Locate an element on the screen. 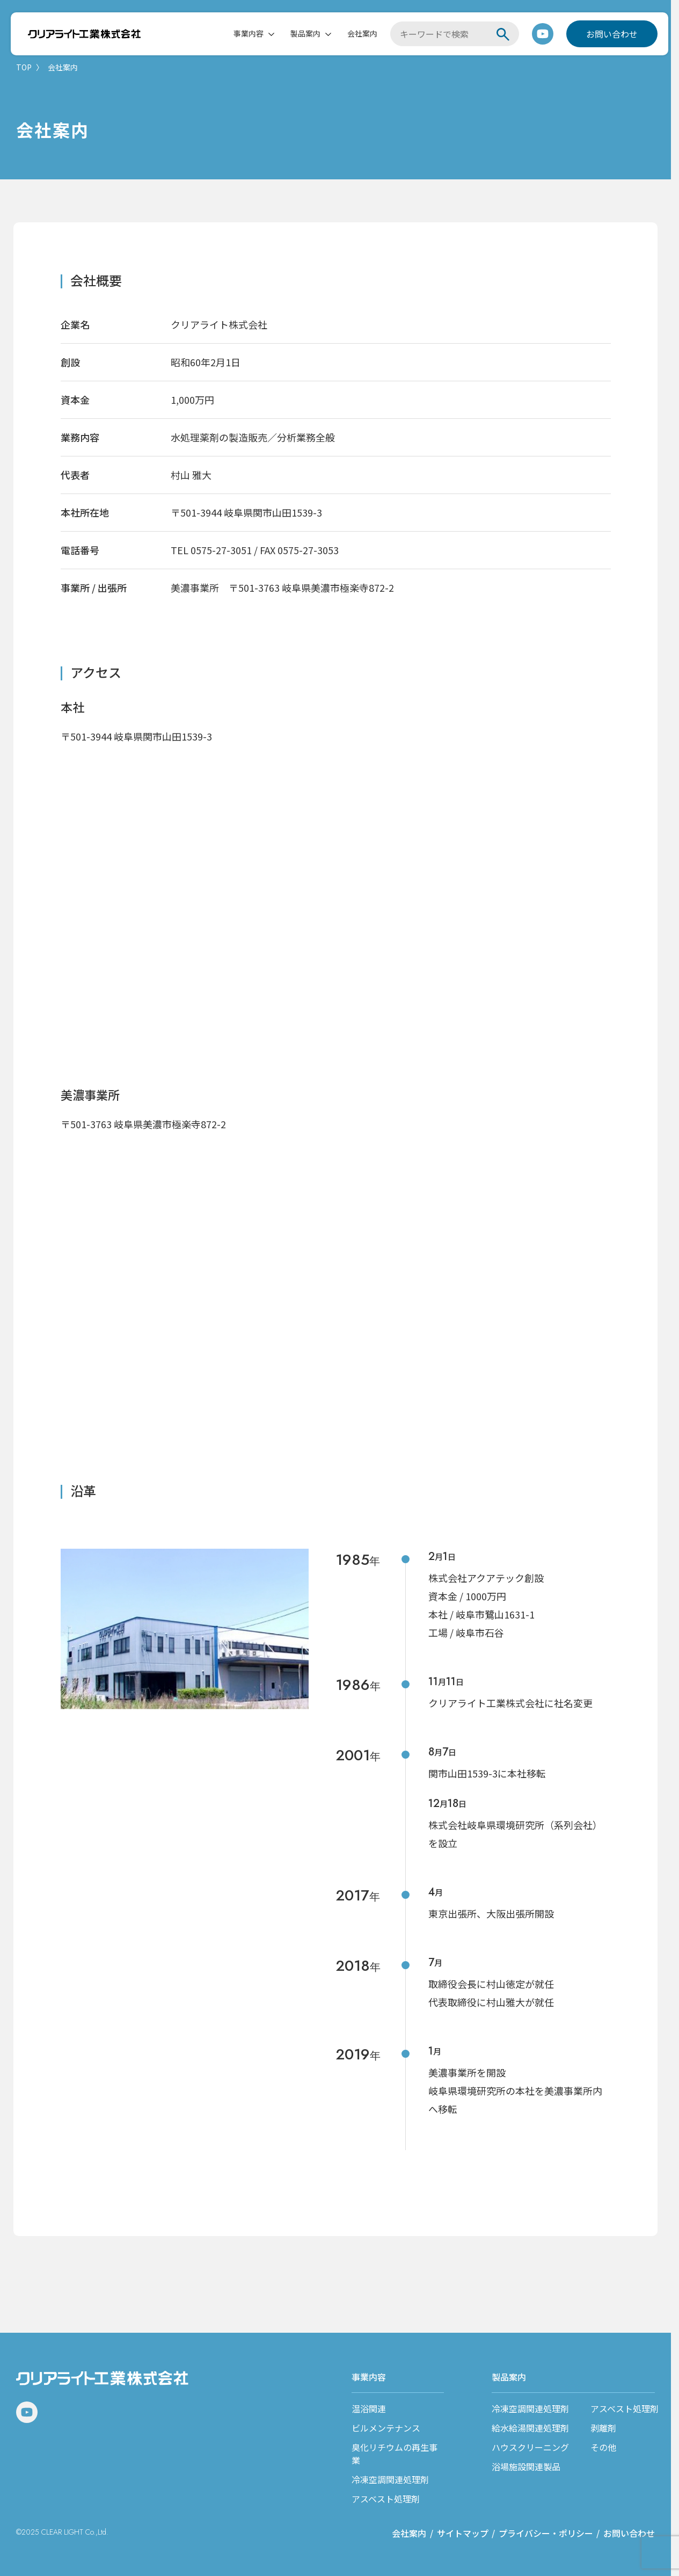  プライバシー・ポリシー is located at coordinates (546, 2533).